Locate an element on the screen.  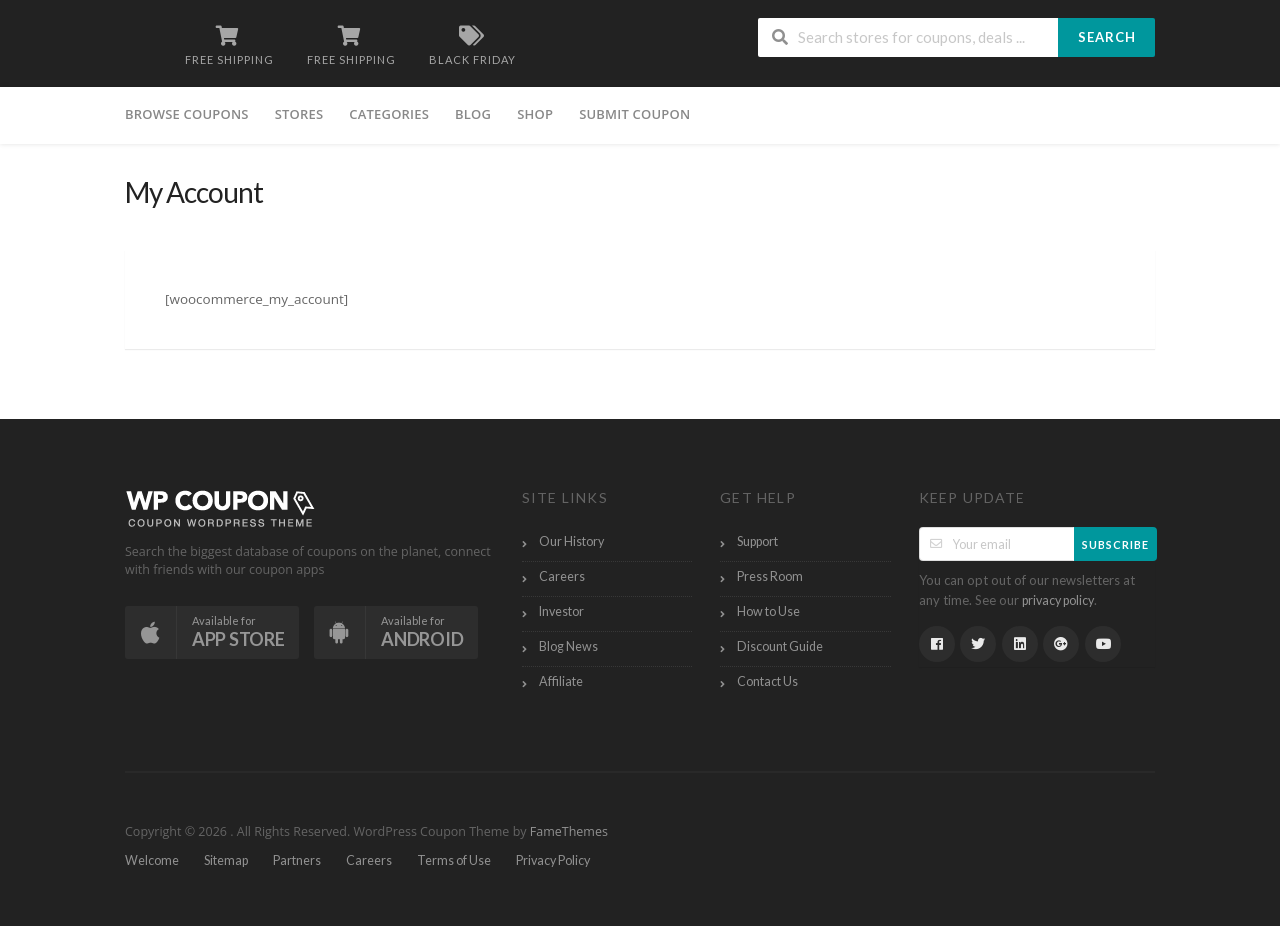
Privacy Policy is located at coordinates (553, 860).